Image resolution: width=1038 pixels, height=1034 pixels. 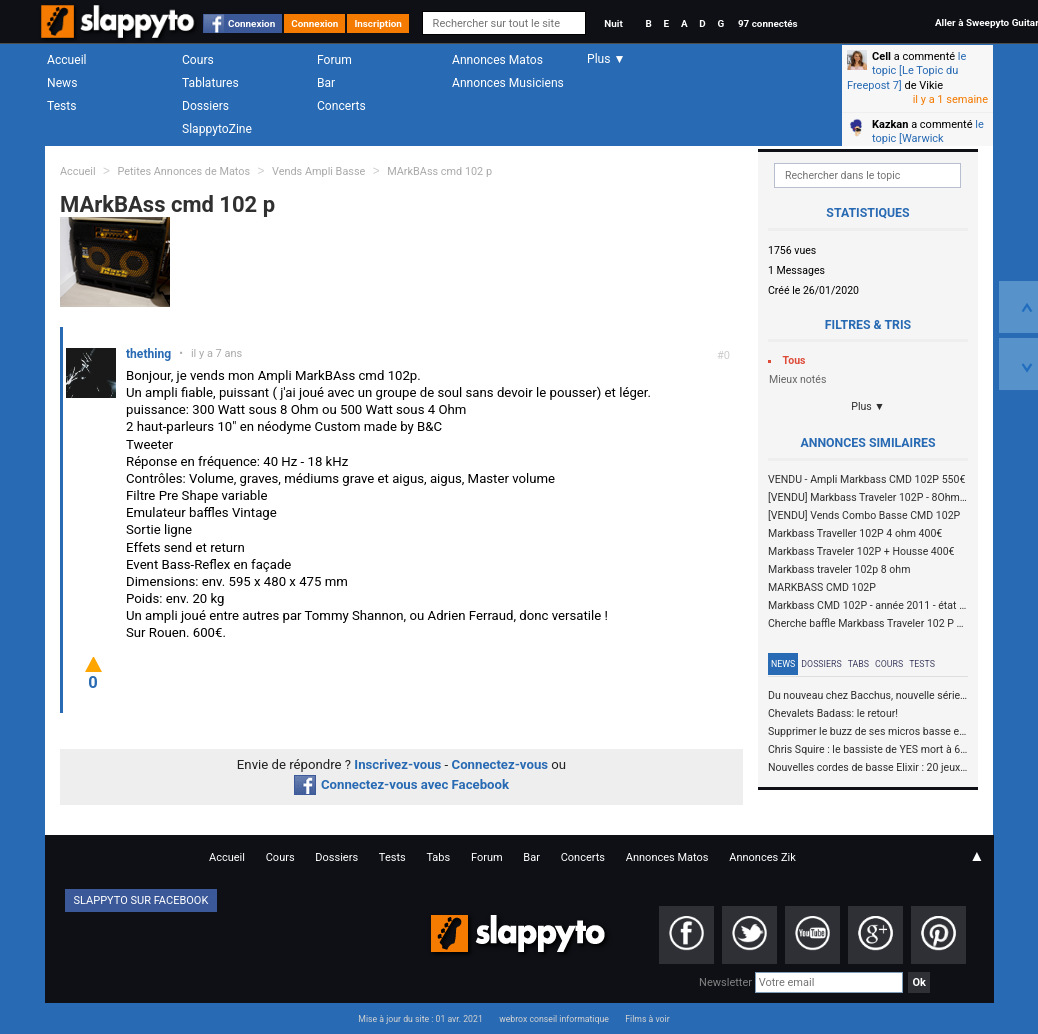 I want to click on Annonces Matos, so click(x=497, y=60).